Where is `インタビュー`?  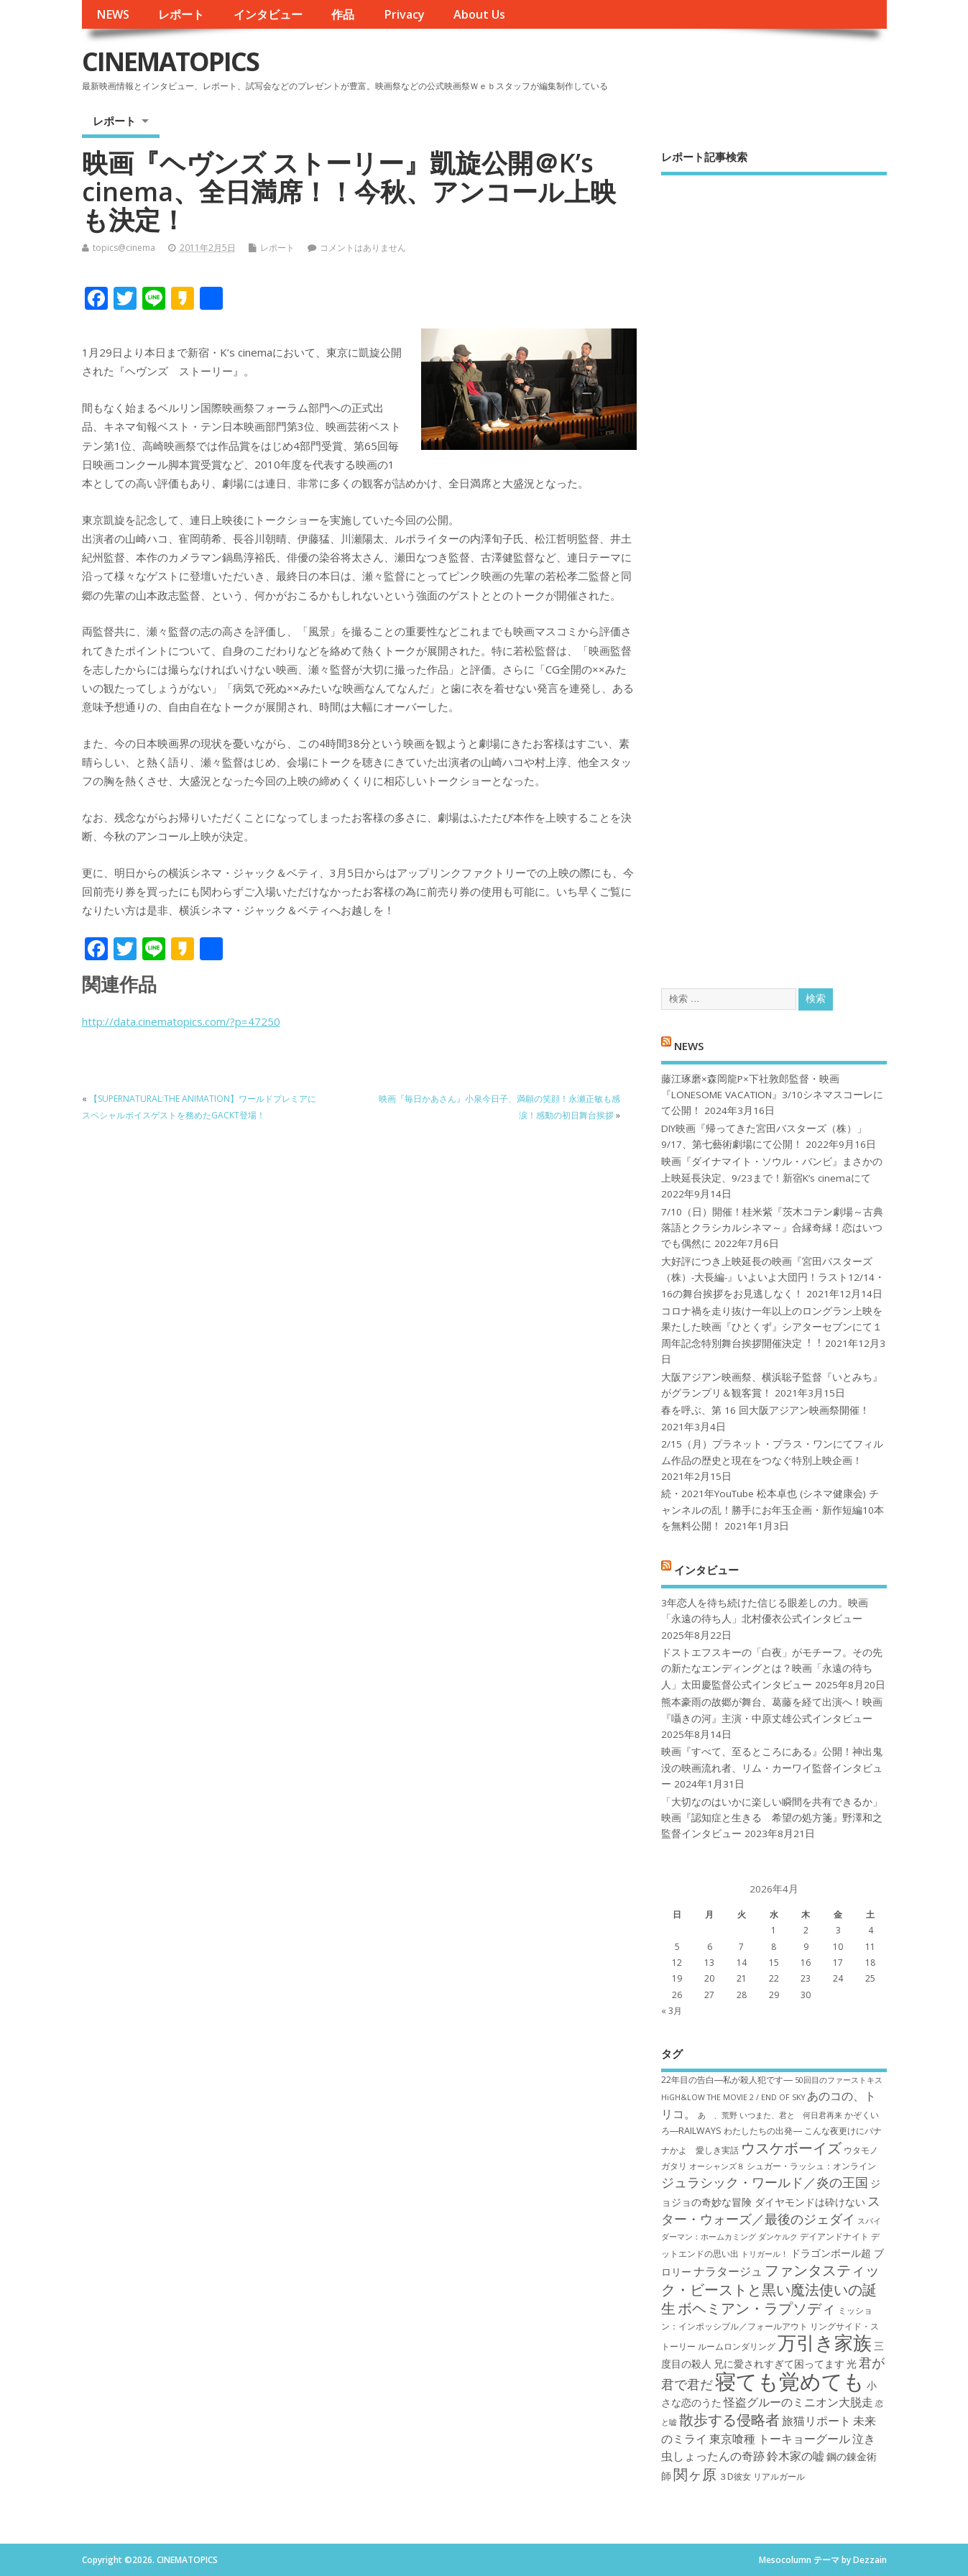 インタビュー is located at coordinates (268, 14).